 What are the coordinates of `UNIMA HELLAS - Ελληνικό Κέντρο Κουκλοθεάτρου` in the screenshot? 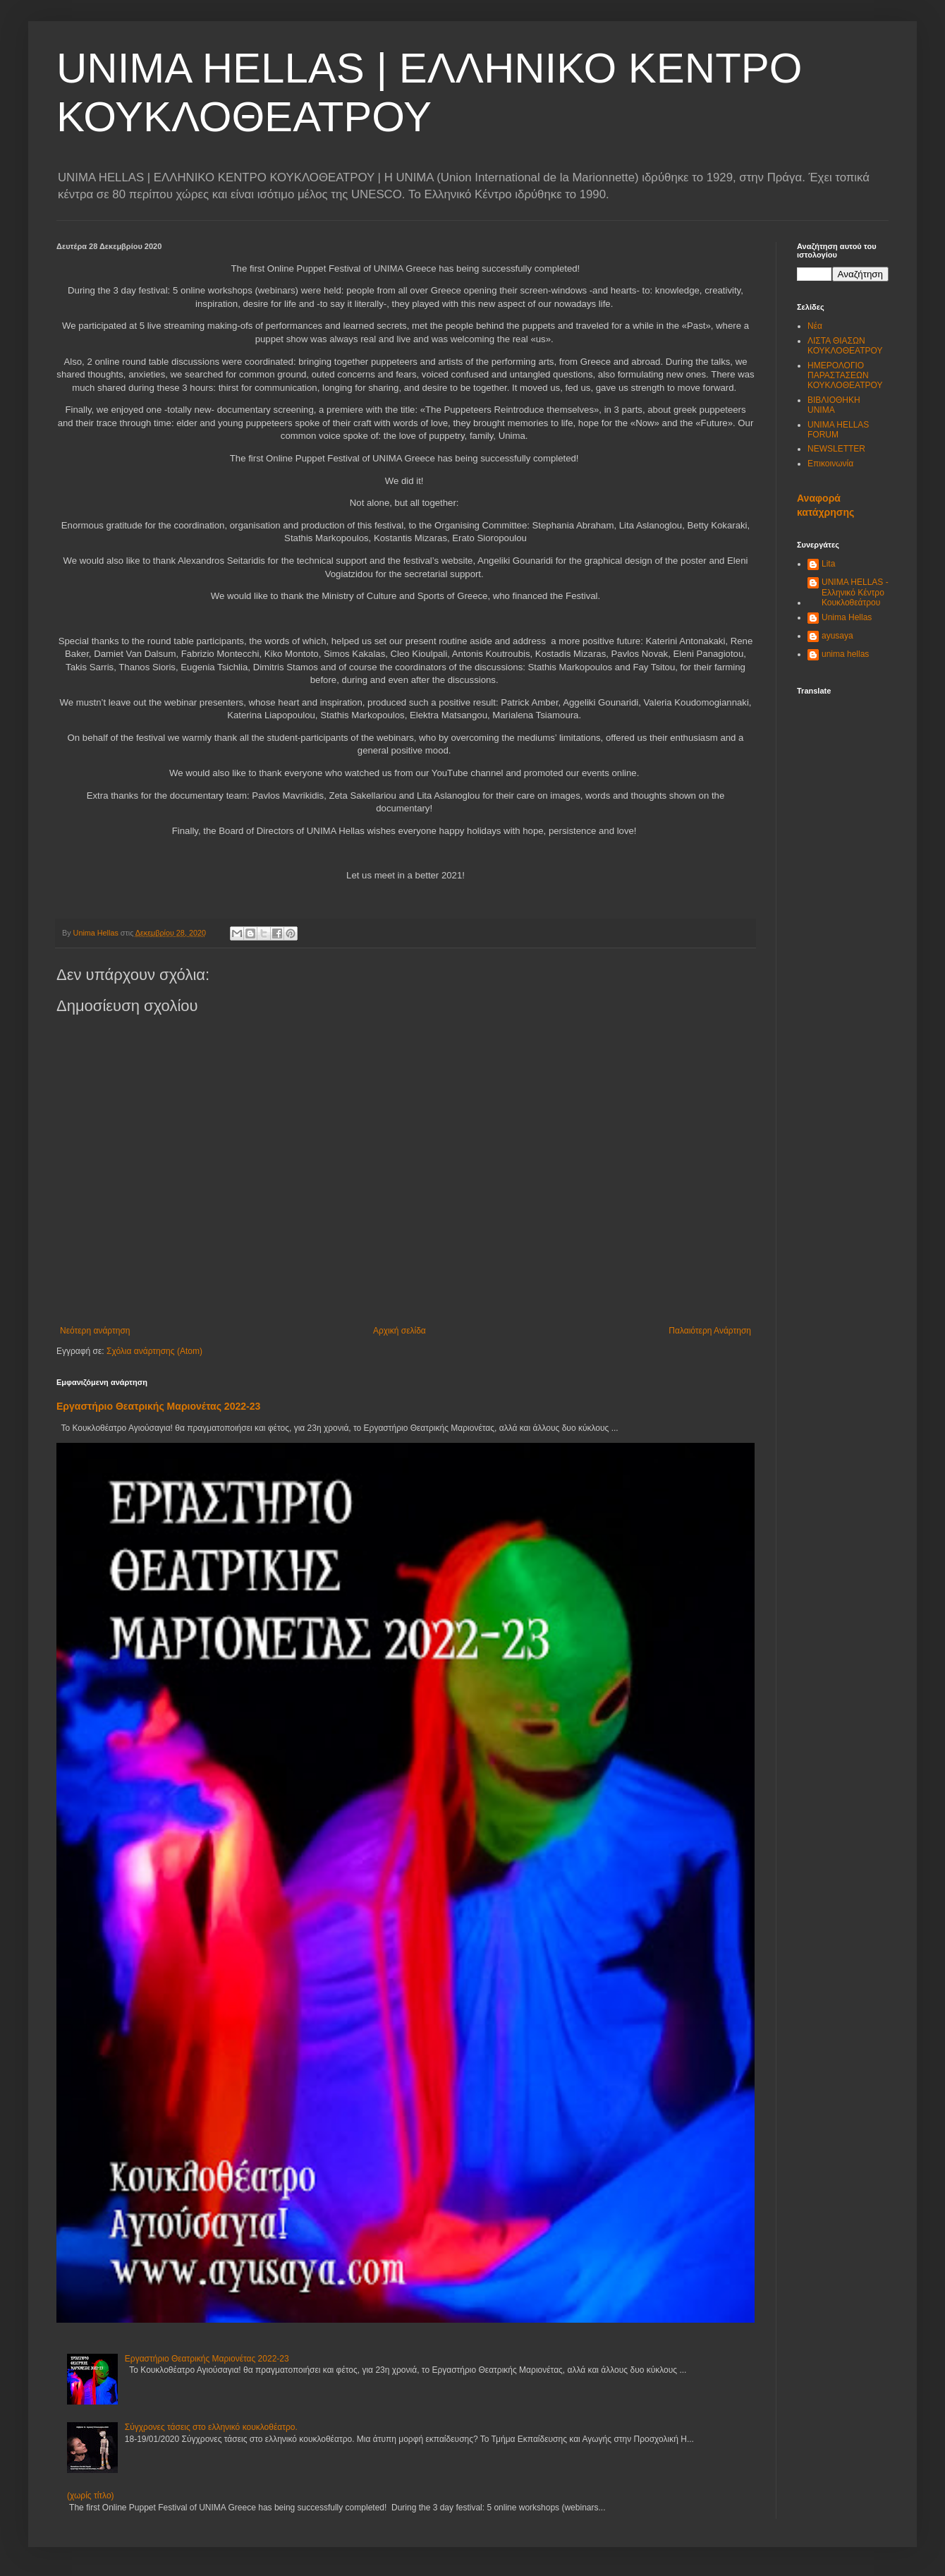 It's located at (855, 592).